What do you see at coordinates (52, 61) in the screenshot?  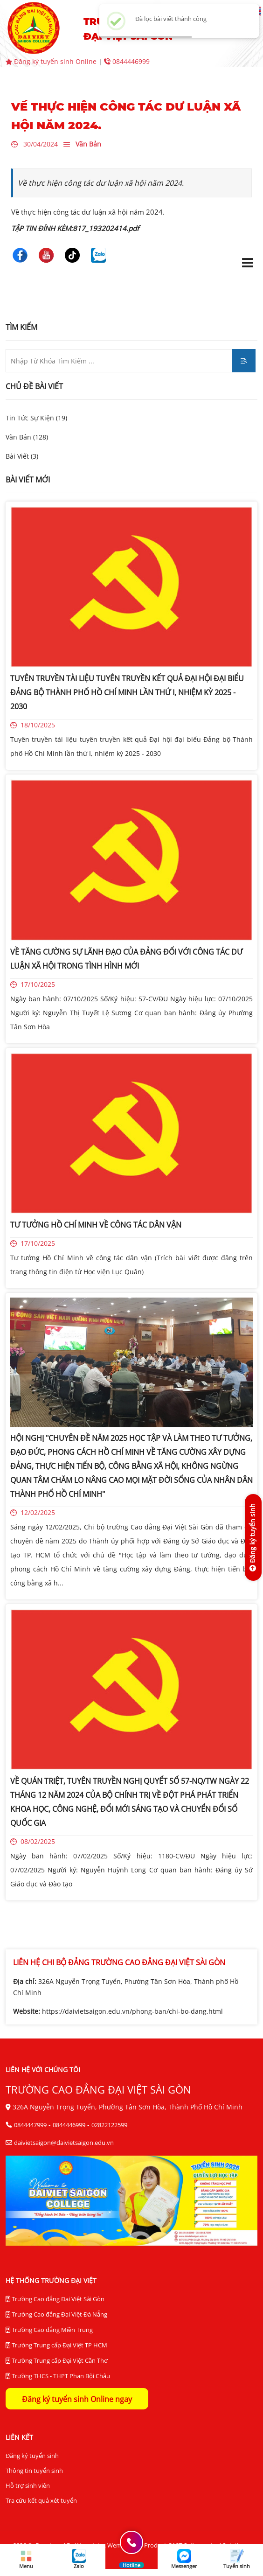 I see `Đăng ký tuyển sinh Online` at bounding box center [52, 61].